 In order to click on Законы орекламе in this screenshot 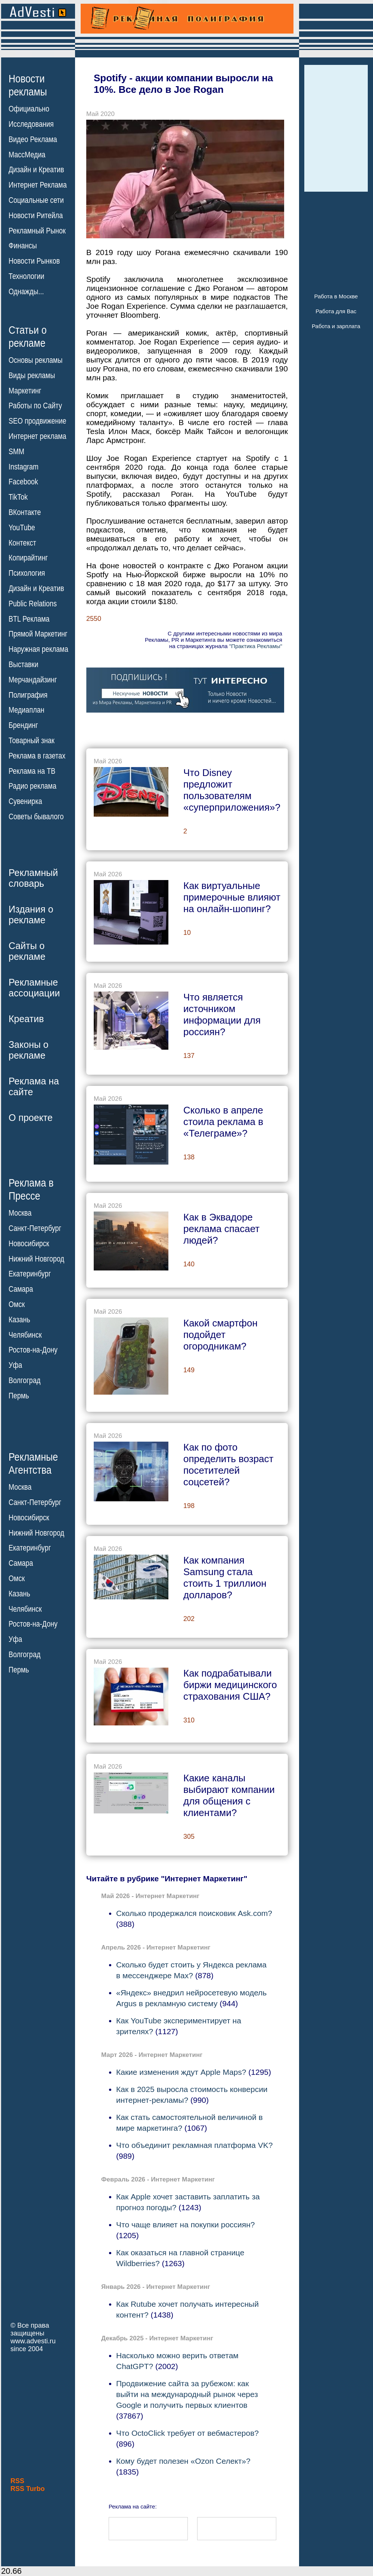, I will do `click(29, 1050)`.